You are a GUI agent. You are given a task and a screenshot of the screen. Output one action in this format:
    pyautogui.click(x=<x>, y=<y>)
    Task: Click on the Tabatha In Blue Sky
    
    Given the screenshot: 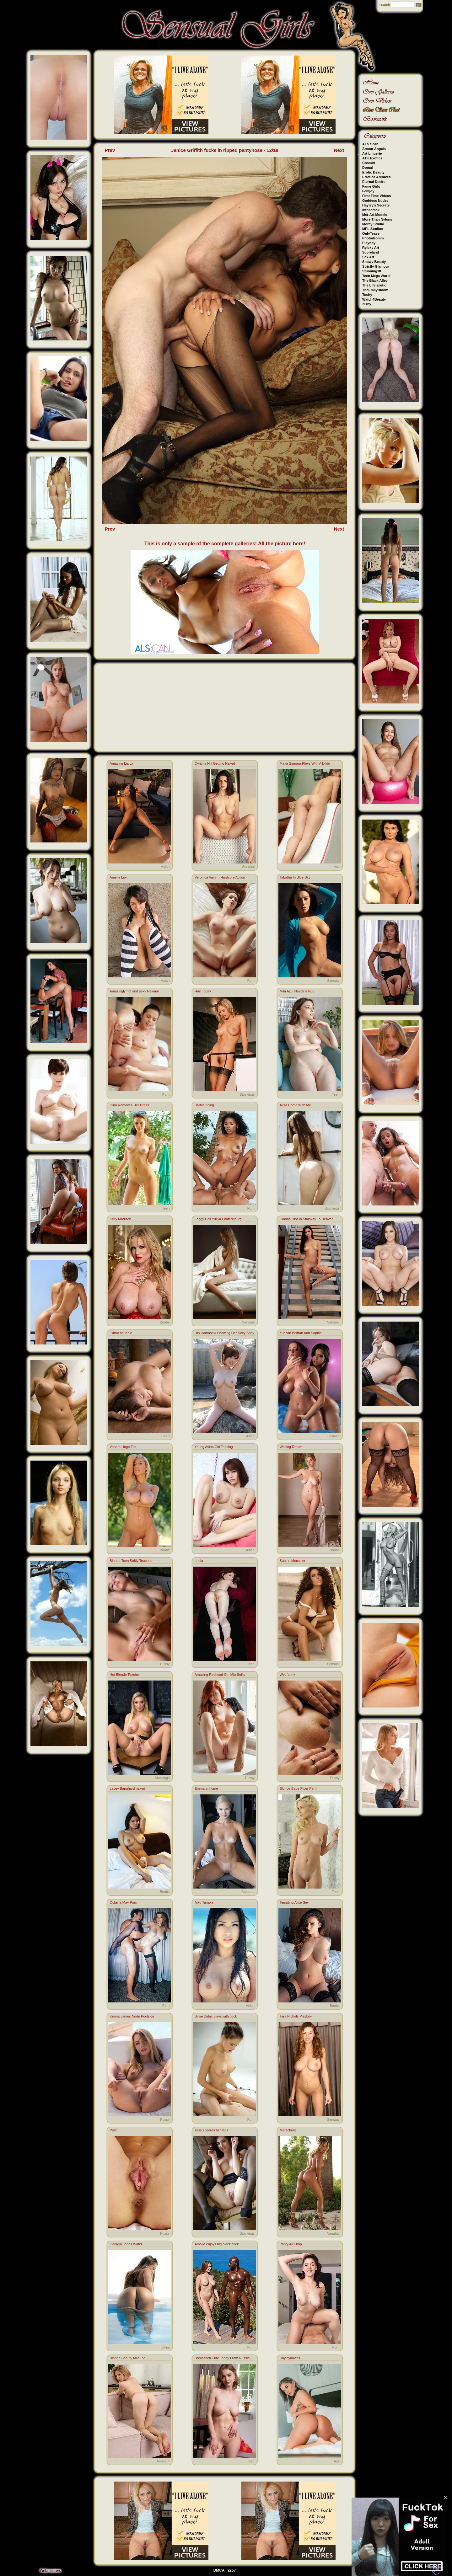 What is the action you would take?
    pyautogui.click(x=295, y=877)
    